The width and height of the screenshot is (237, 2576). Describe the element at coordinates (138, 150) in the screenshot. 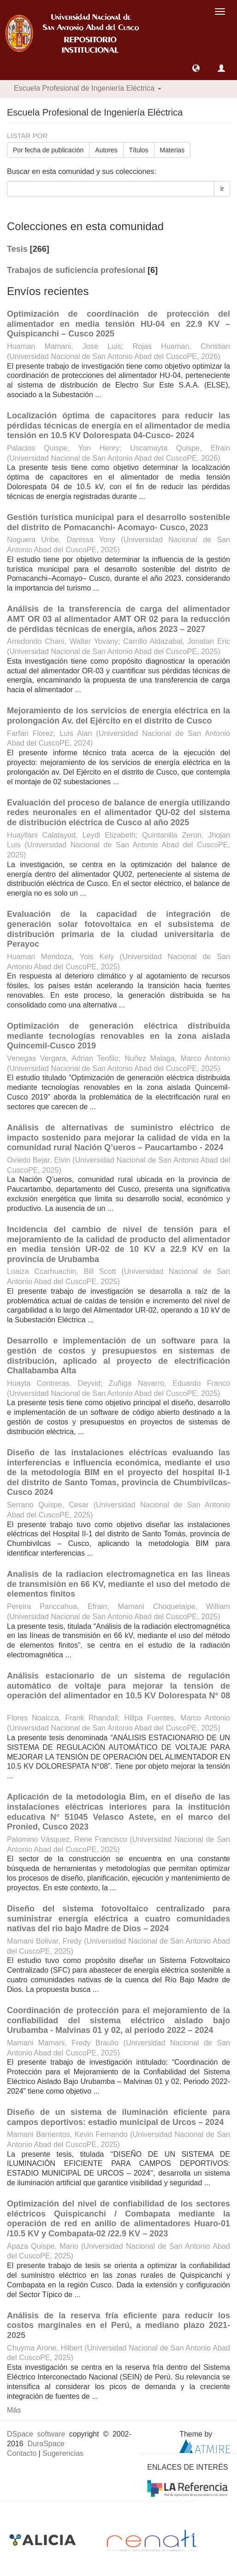

I see `Títulos` at that location.